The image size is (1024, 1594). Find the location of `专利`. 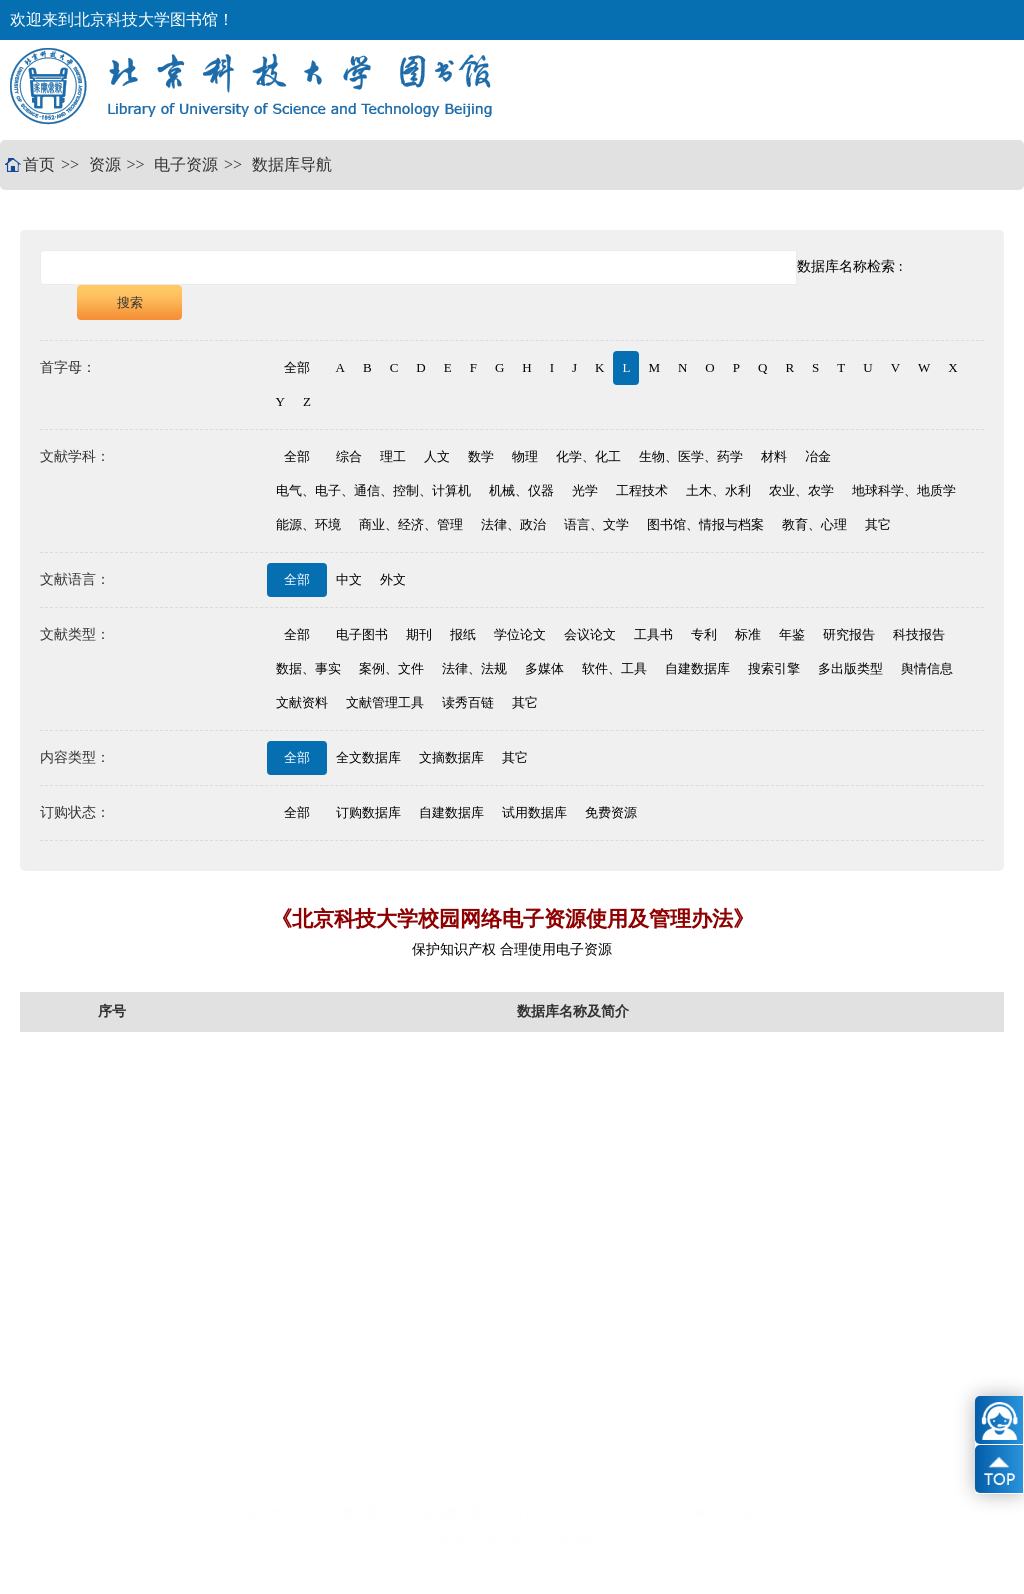

专利 is located at coordinates (704, 634).